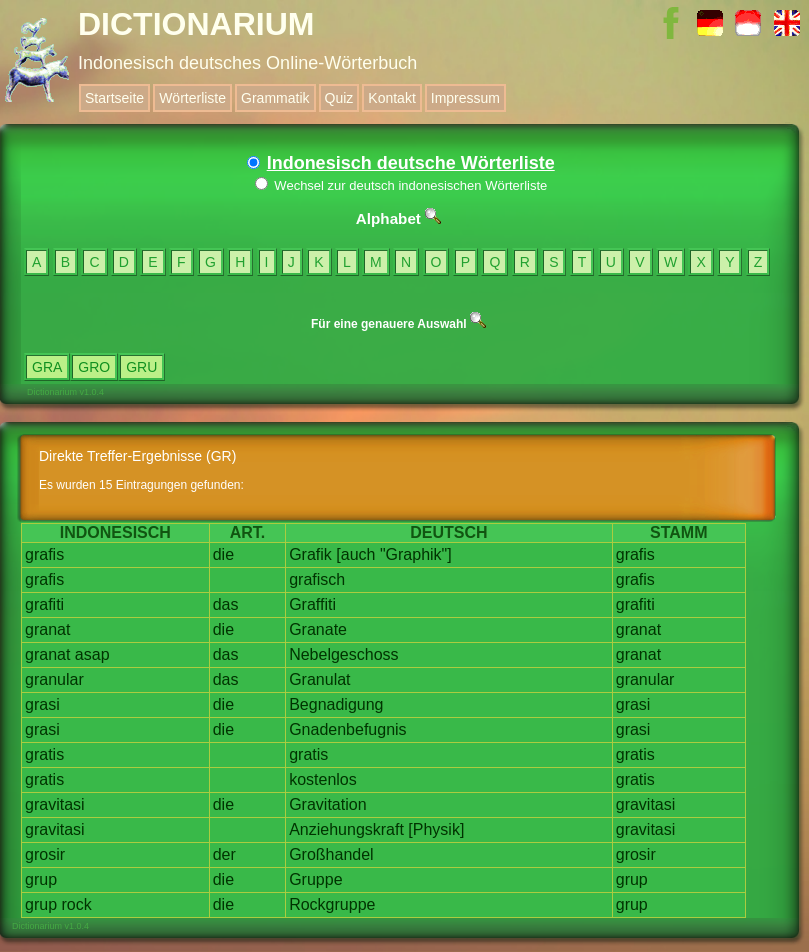  What do you see at coordinates (318, 629) in the screenshot?
I see `Granate` at bounding box center [318, 629].